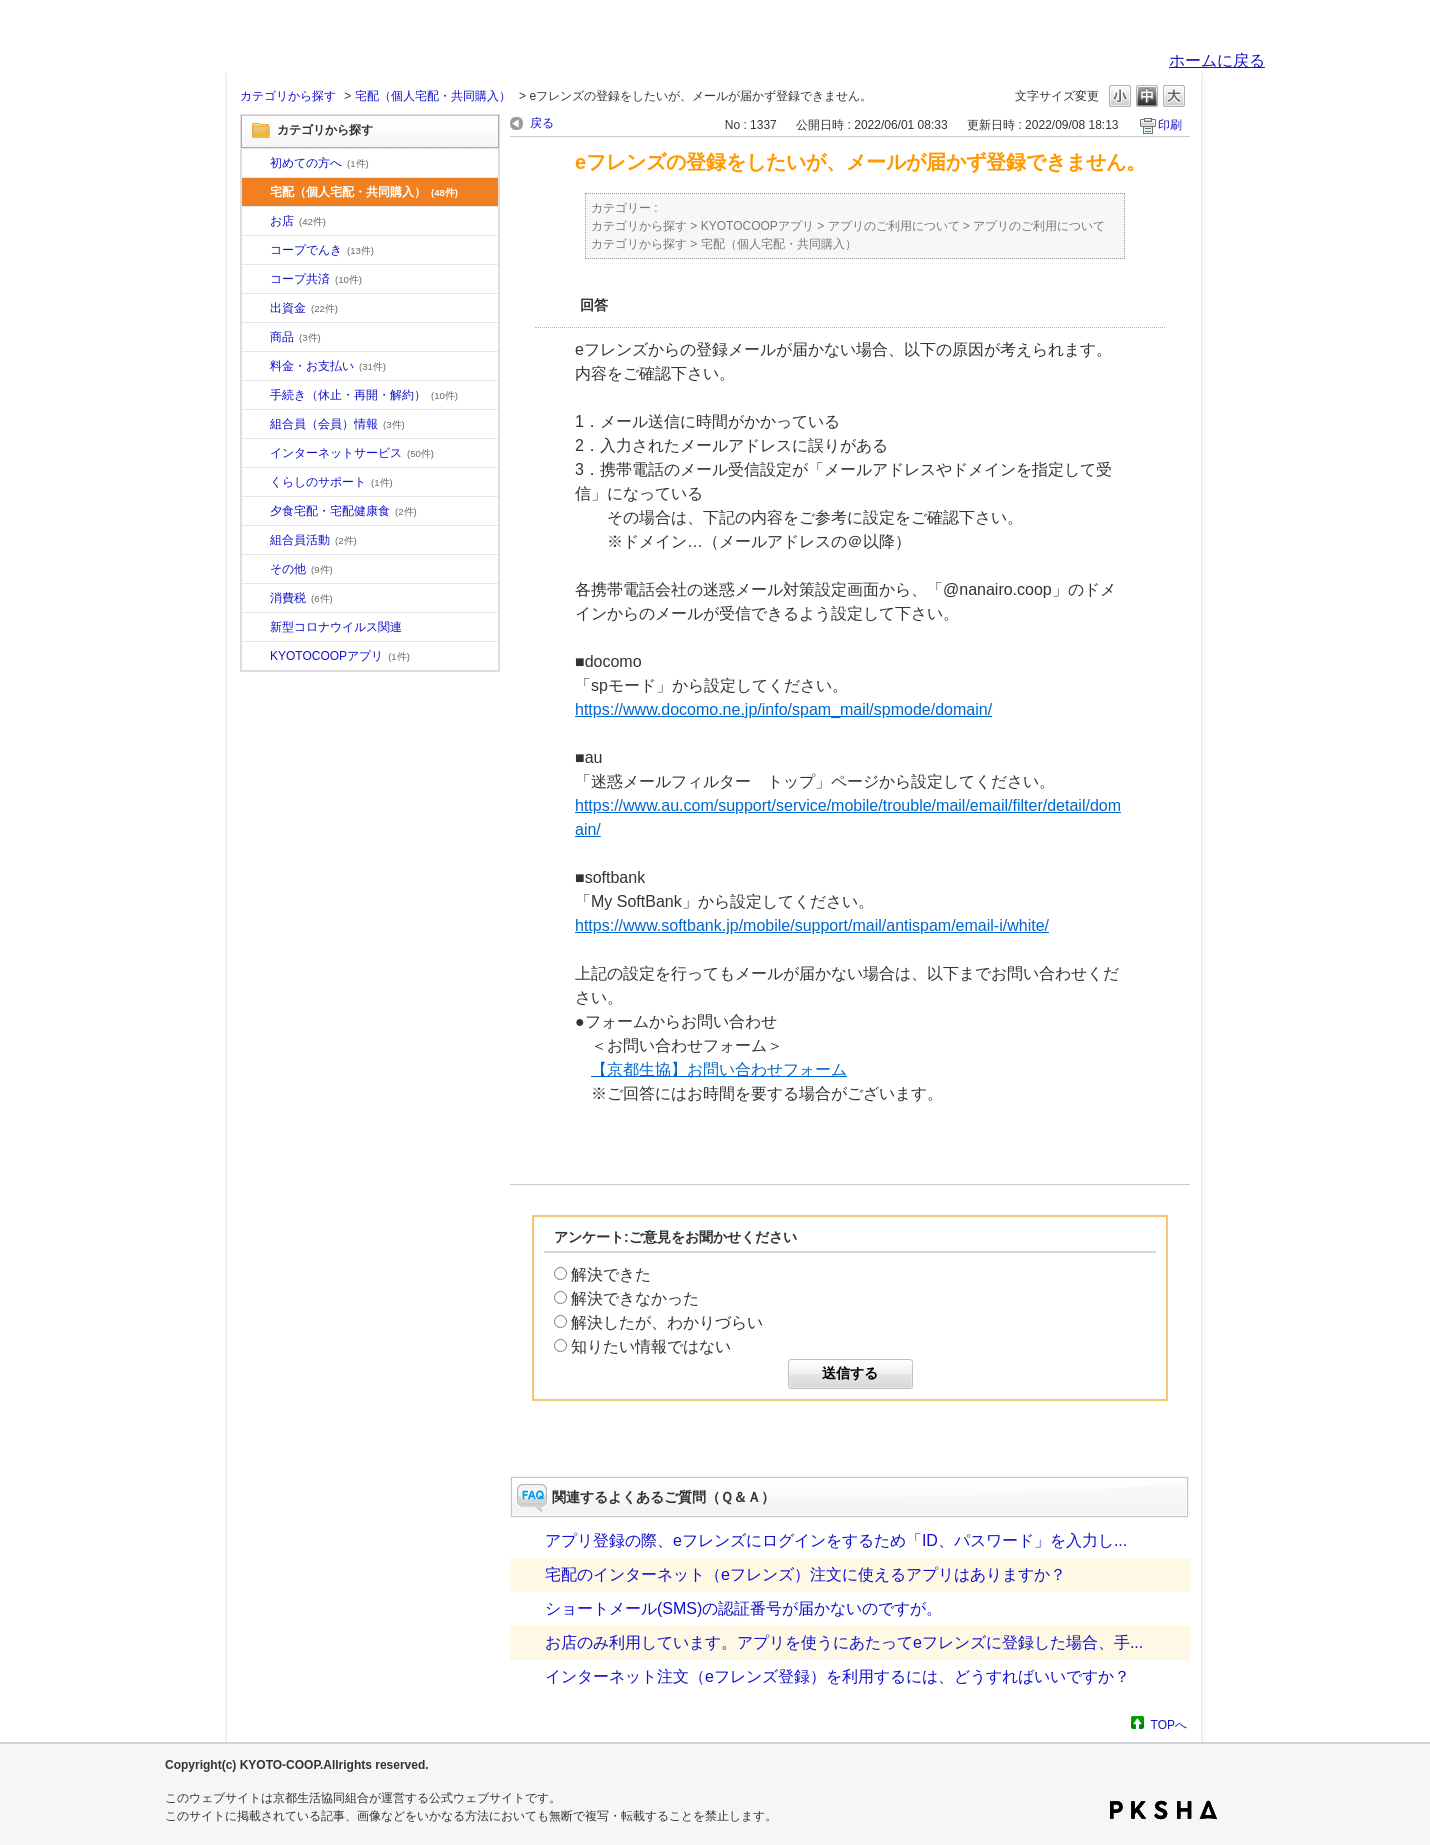 The width and height of the screenshot is (1430, 1845). What do you see at coordinates (542, 123) in the screenshot?
I see `戻る` at bounding box center [542, 123].